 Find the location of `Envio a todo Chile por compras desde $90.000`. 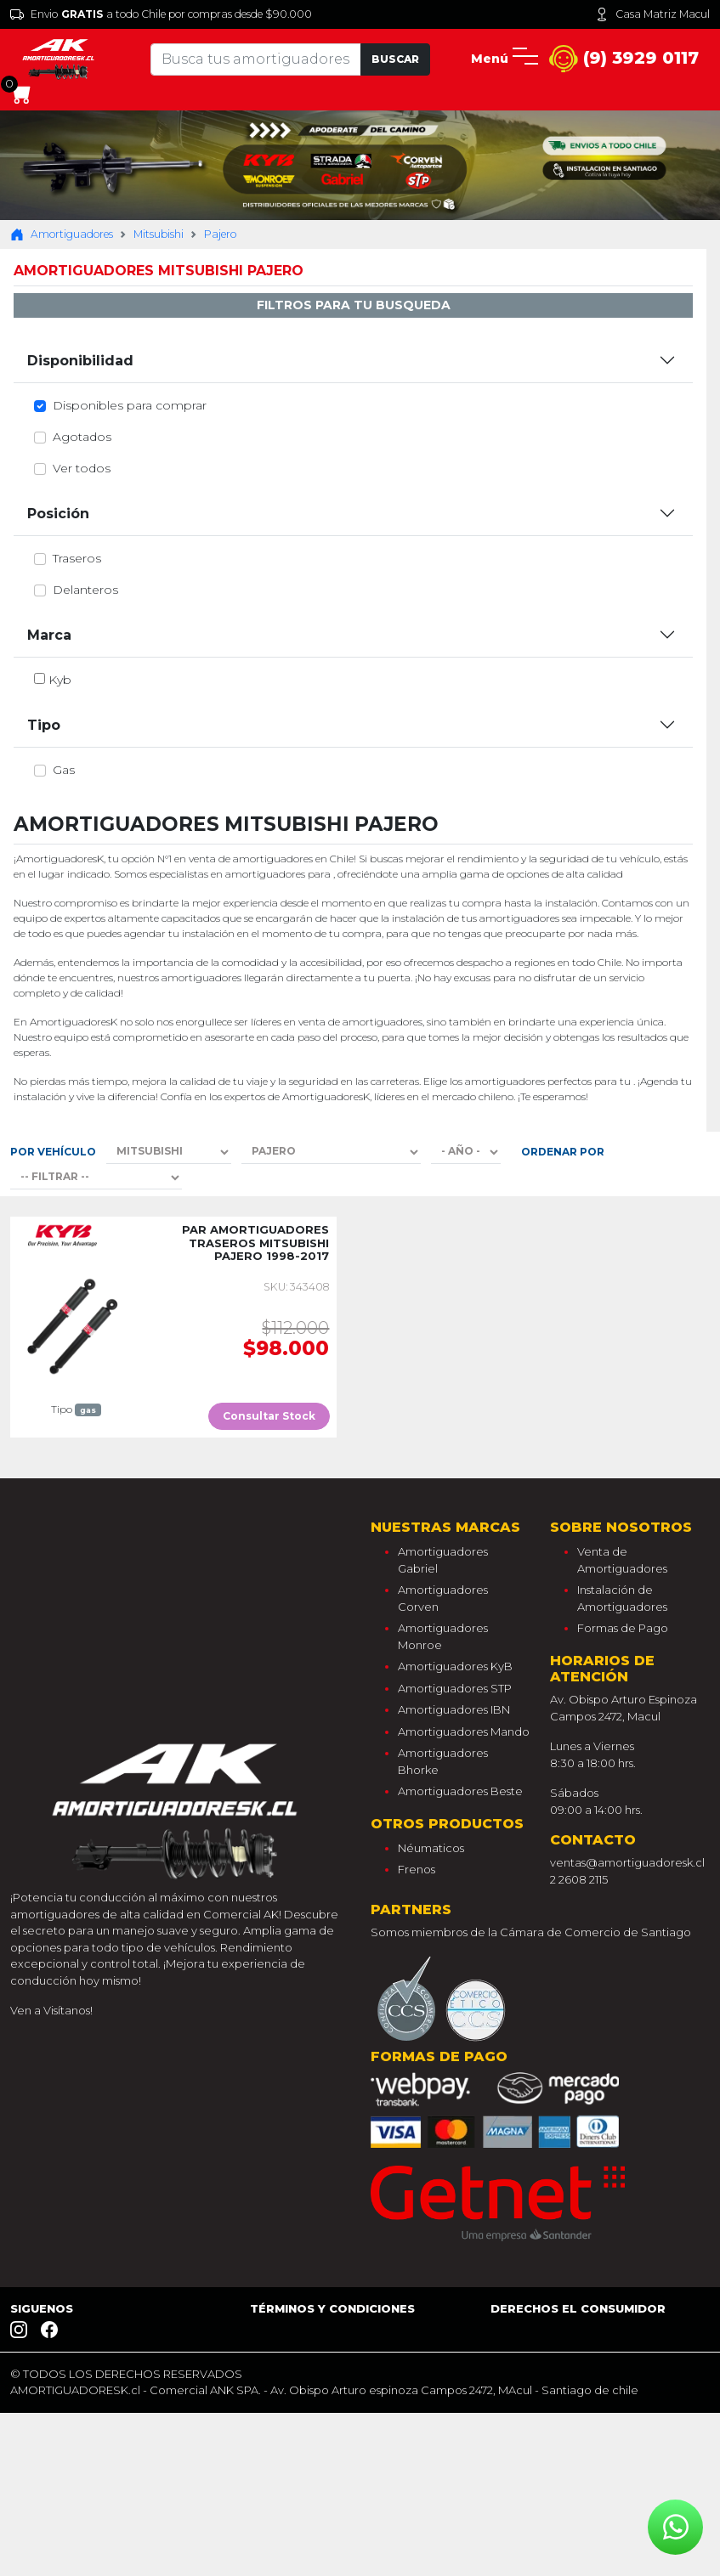

Envio a todo Chile por compras desde $90.000 is located at coordinates (161, 14).